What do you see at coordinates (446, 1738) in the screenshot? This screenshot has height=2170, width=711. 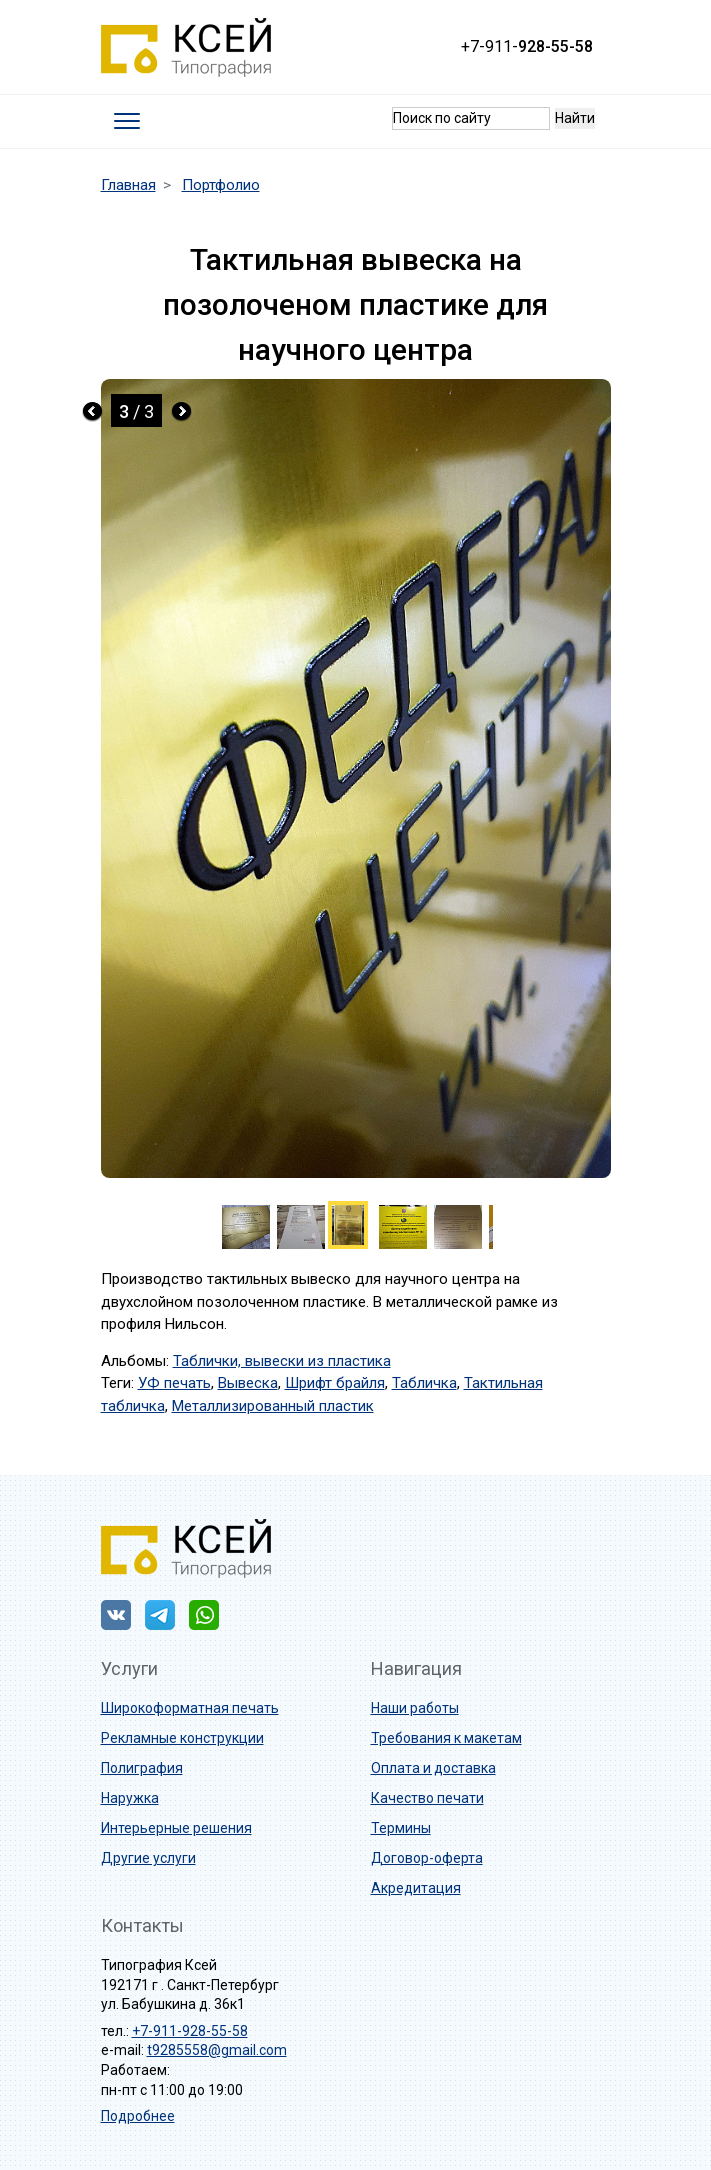 I see `Требования к макетам` at bounding box center [446, 1738].